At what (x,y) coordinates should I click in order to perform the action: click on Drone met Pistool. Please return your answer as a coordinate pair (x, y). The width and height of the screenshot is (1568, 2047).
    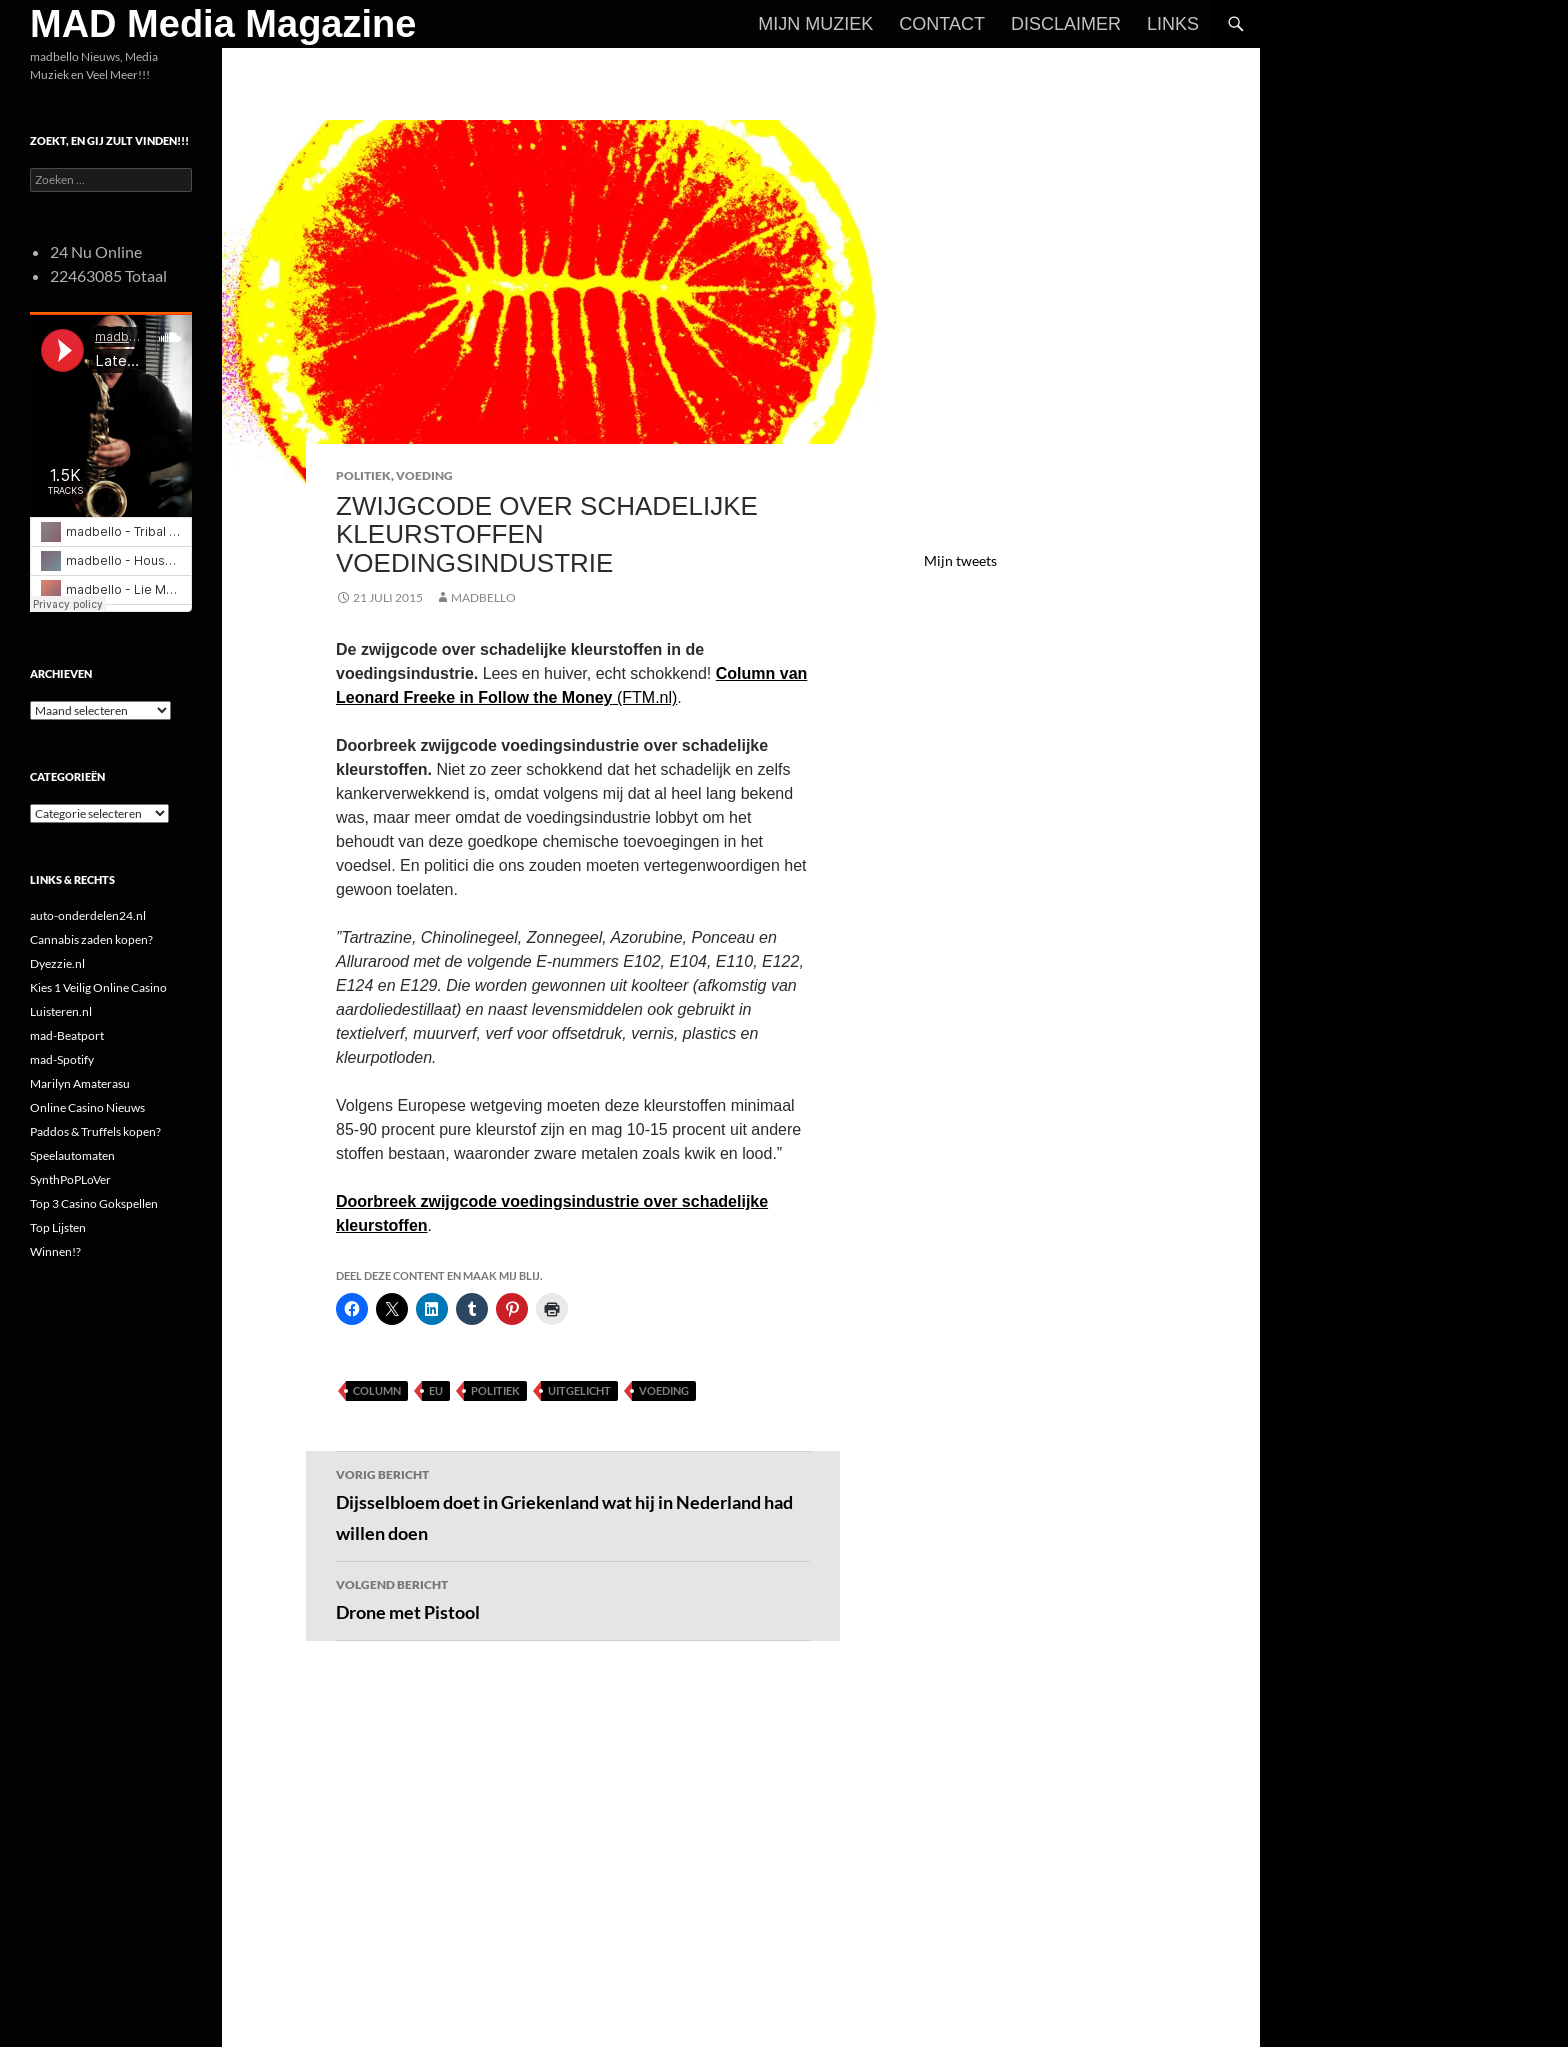
    Looking at the image, I should click on (573, 1598).